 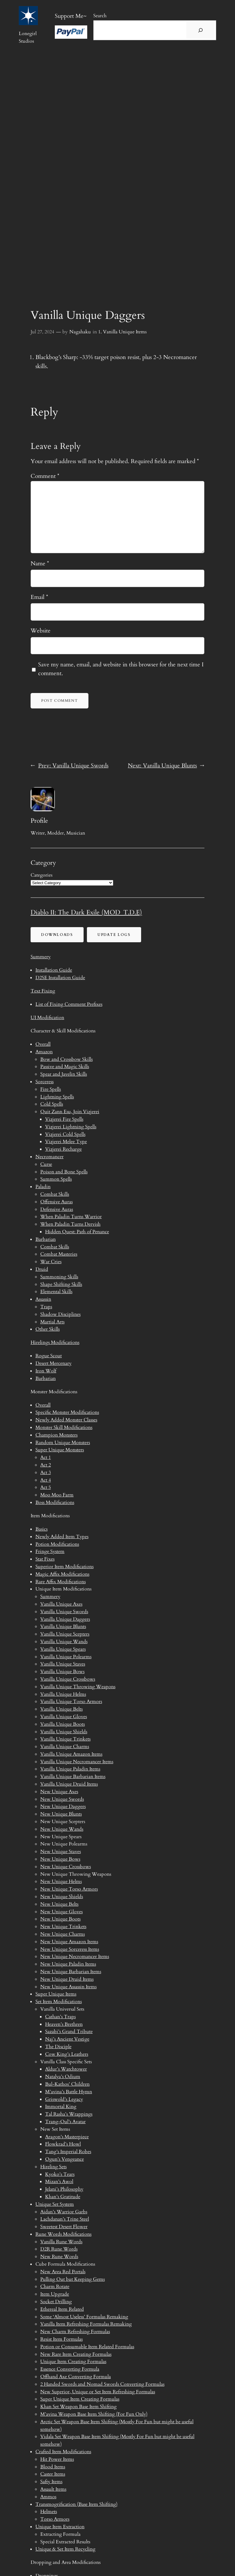 I want to click on Unique Item Extraction, so click(x=59, y=2526).